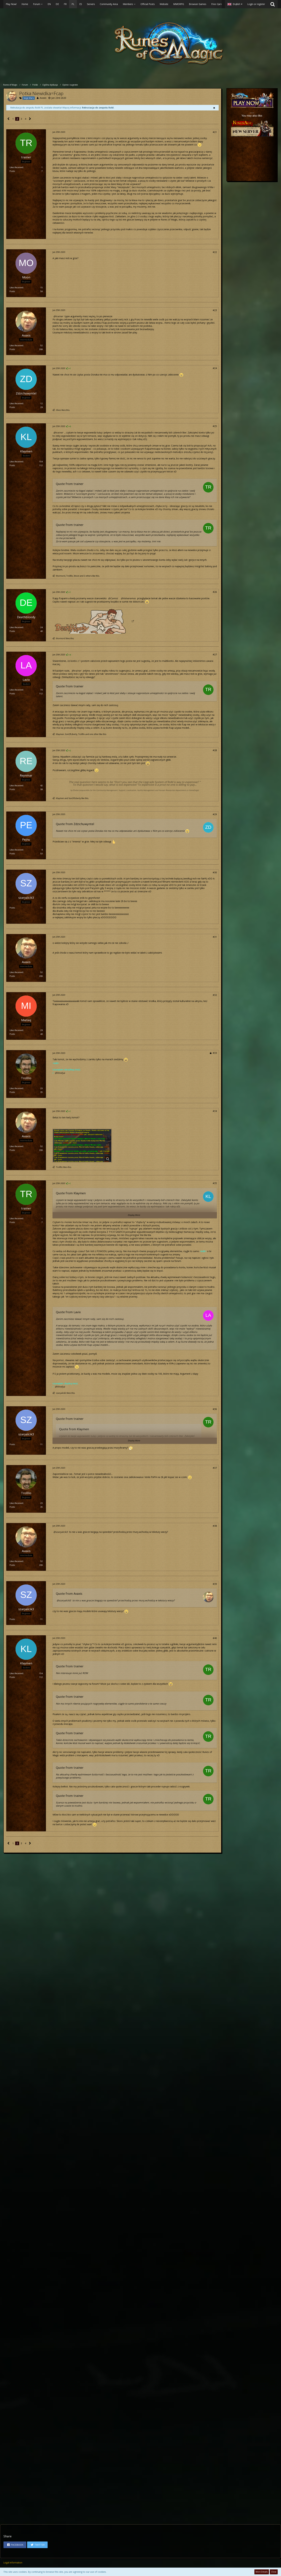 This screenshot has height=2576, width=281. What do you see at coordinates (75, 824) in the screenshot?
I see `Quote from Zdzichuwyntel` at bounding box center [75, 824].